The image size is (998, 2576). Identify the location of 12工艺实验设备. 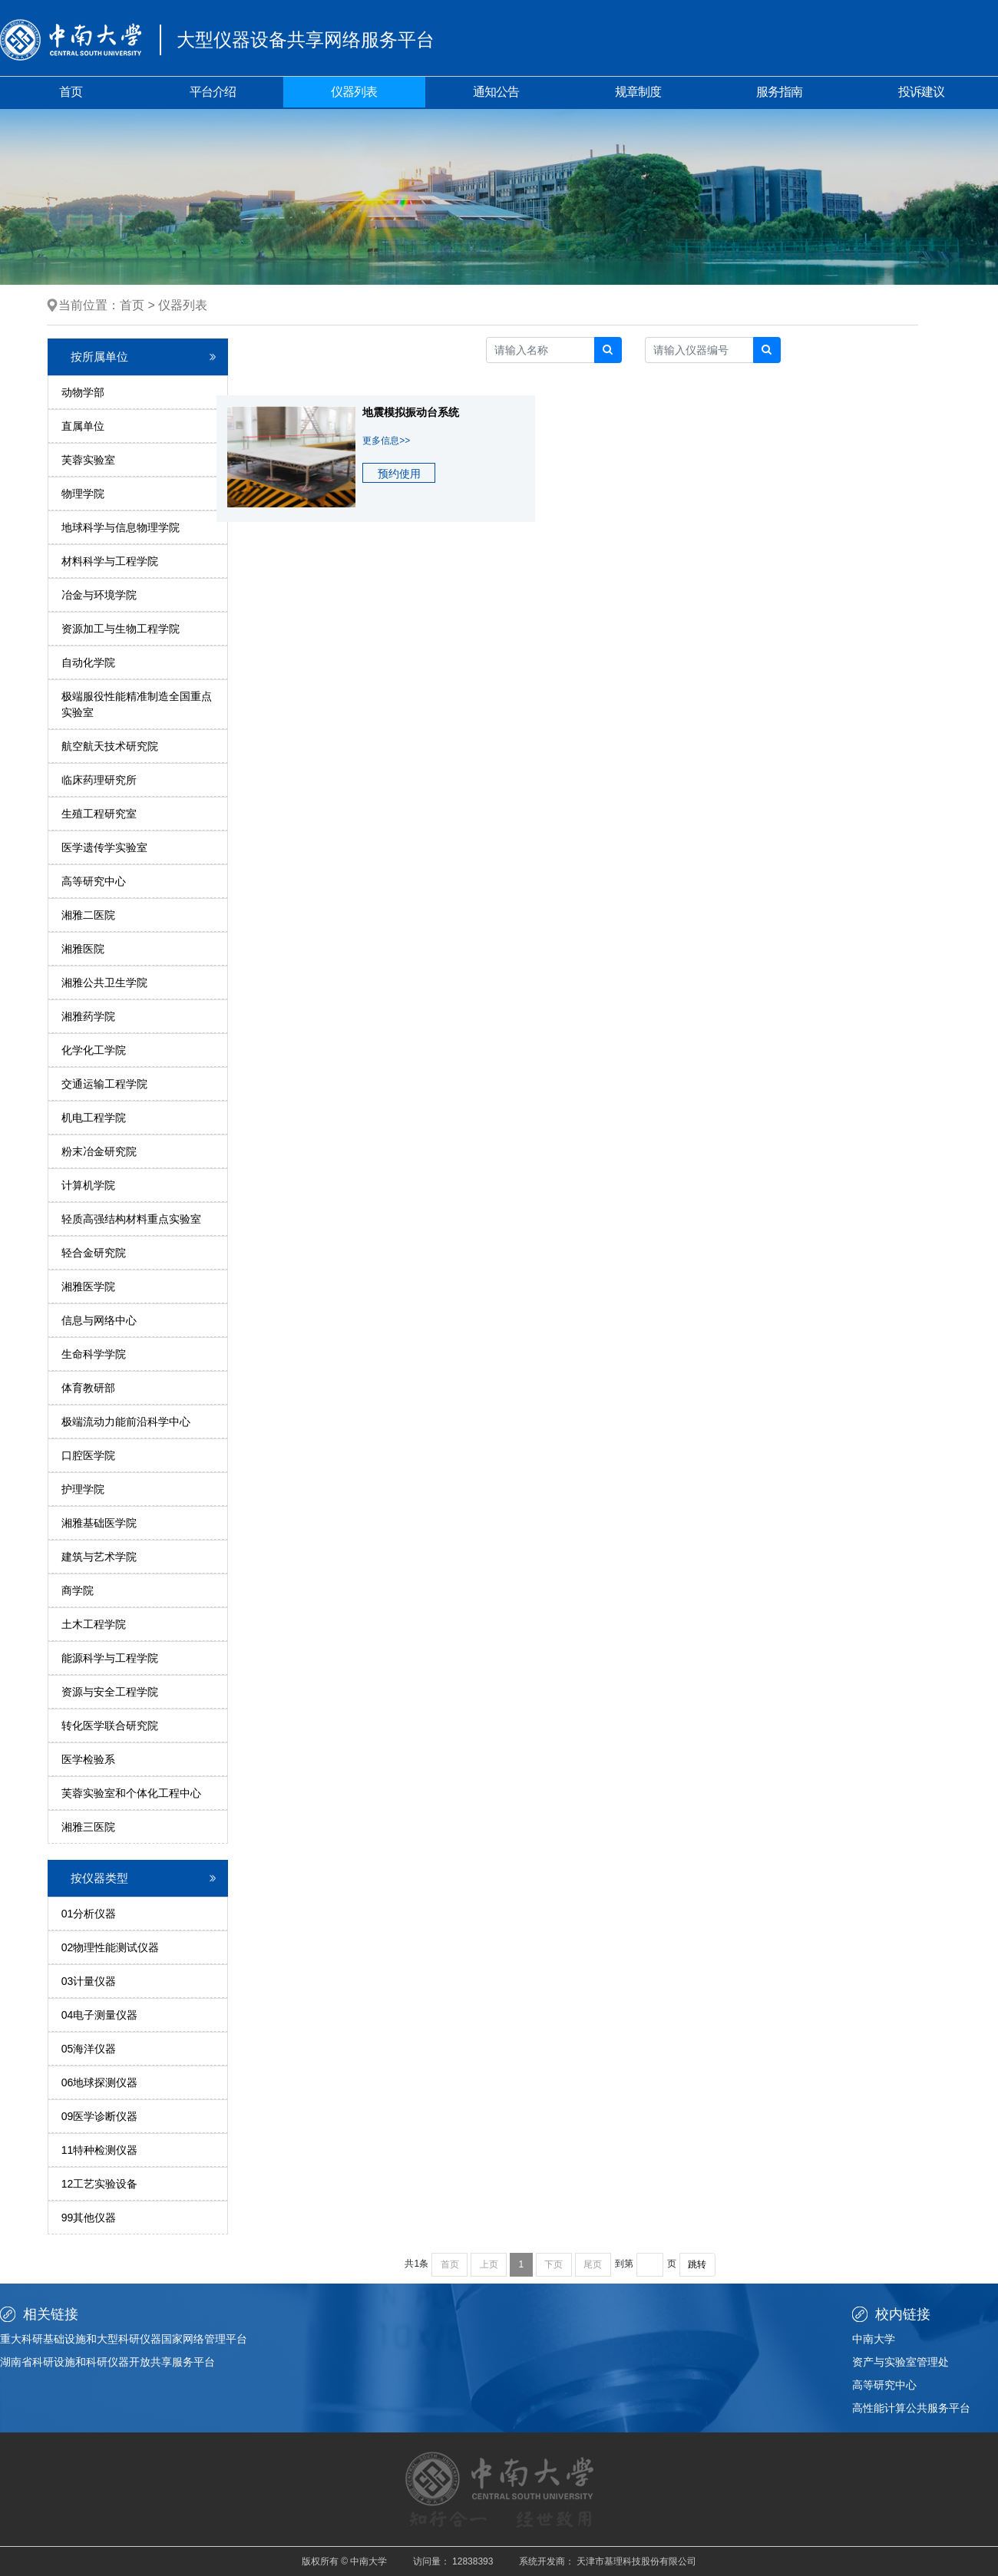
(99, 2184).